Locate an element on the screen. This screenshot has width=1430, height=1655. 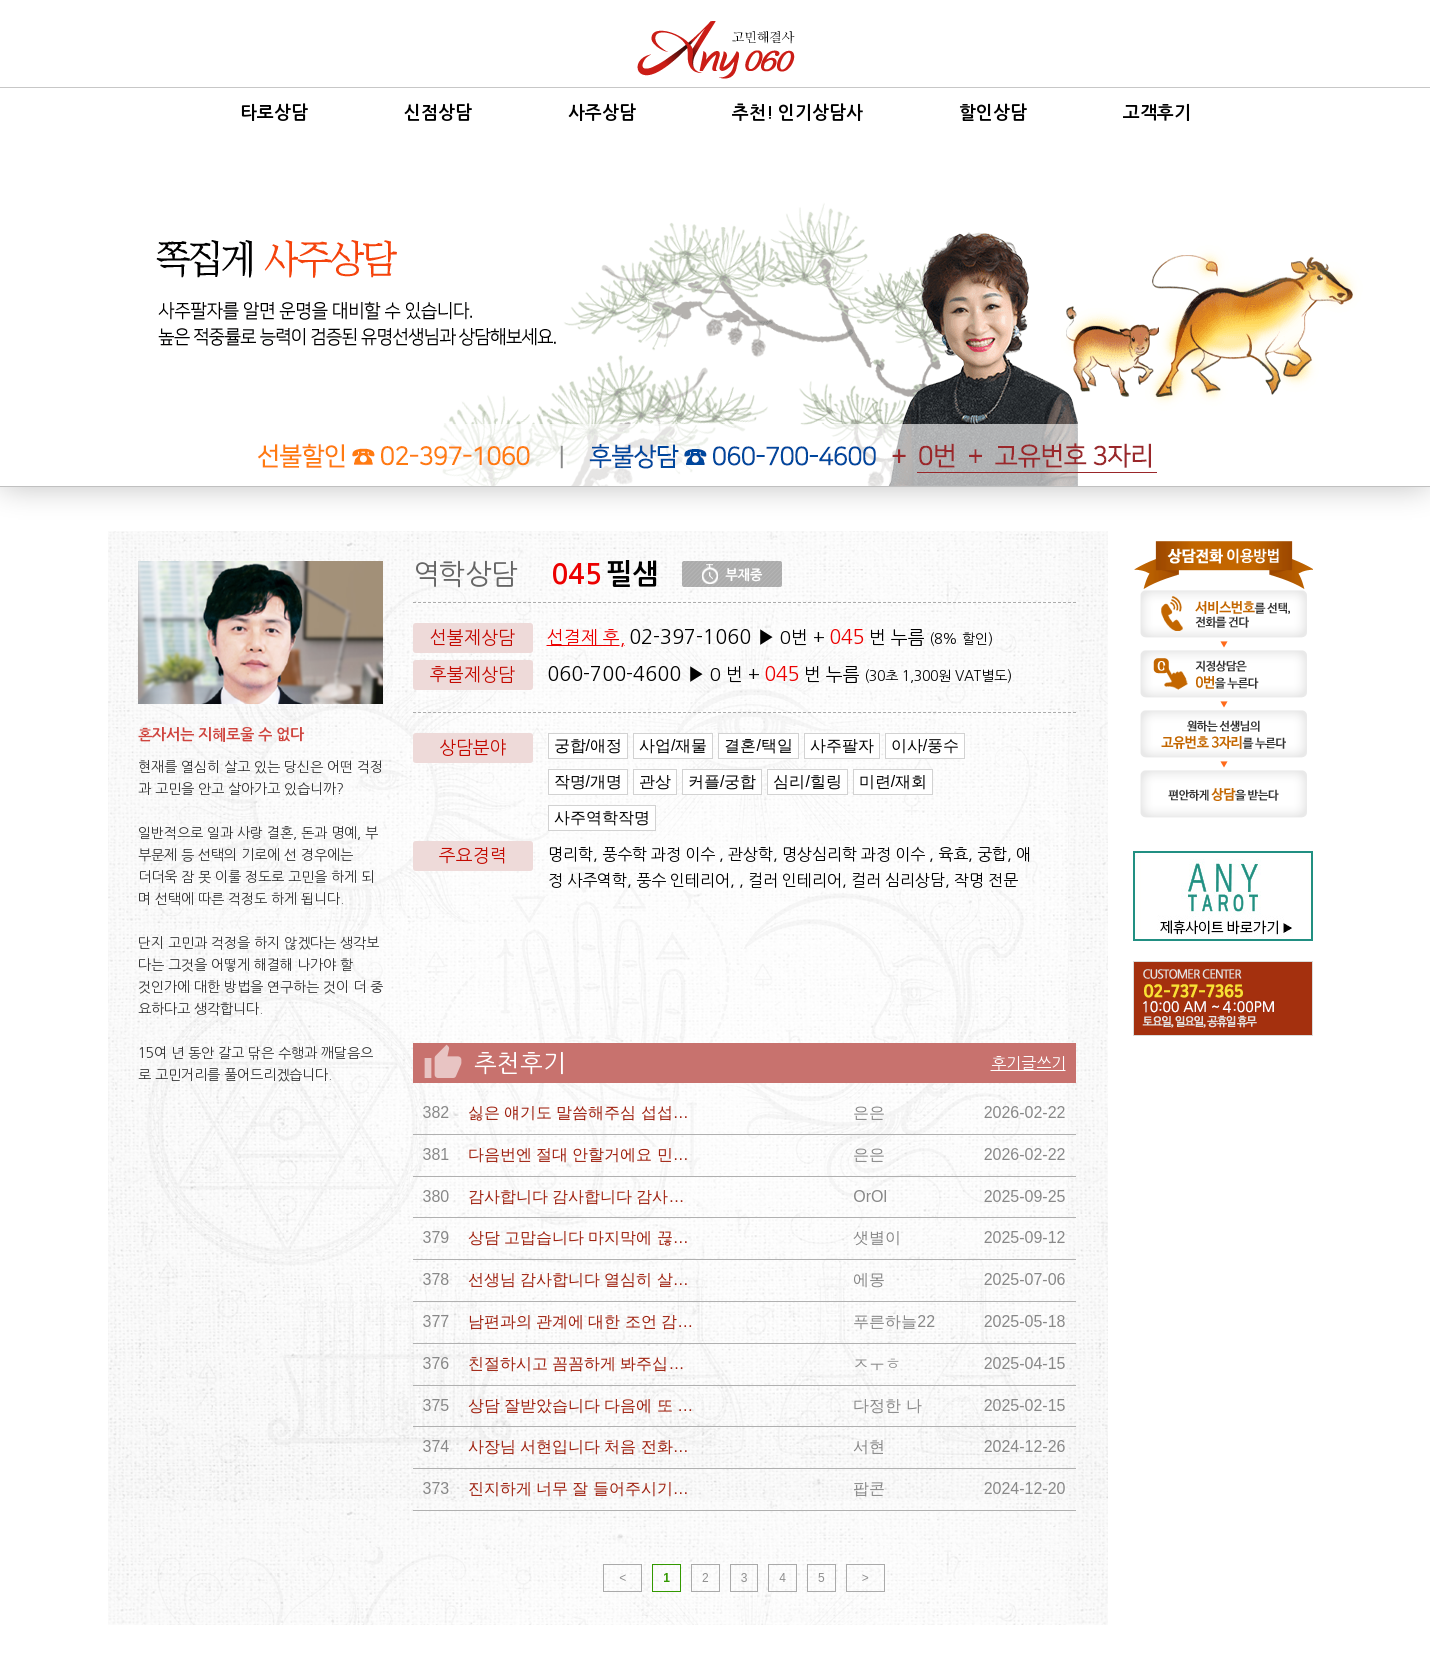
진지하게 너무 잘 들어주시기도 했고 그 토대로 사주와 관련해서 쉽게 이해할 수 있게 알려주셔서 너무 감사드립니다. is located at coordinates (583, 1488).